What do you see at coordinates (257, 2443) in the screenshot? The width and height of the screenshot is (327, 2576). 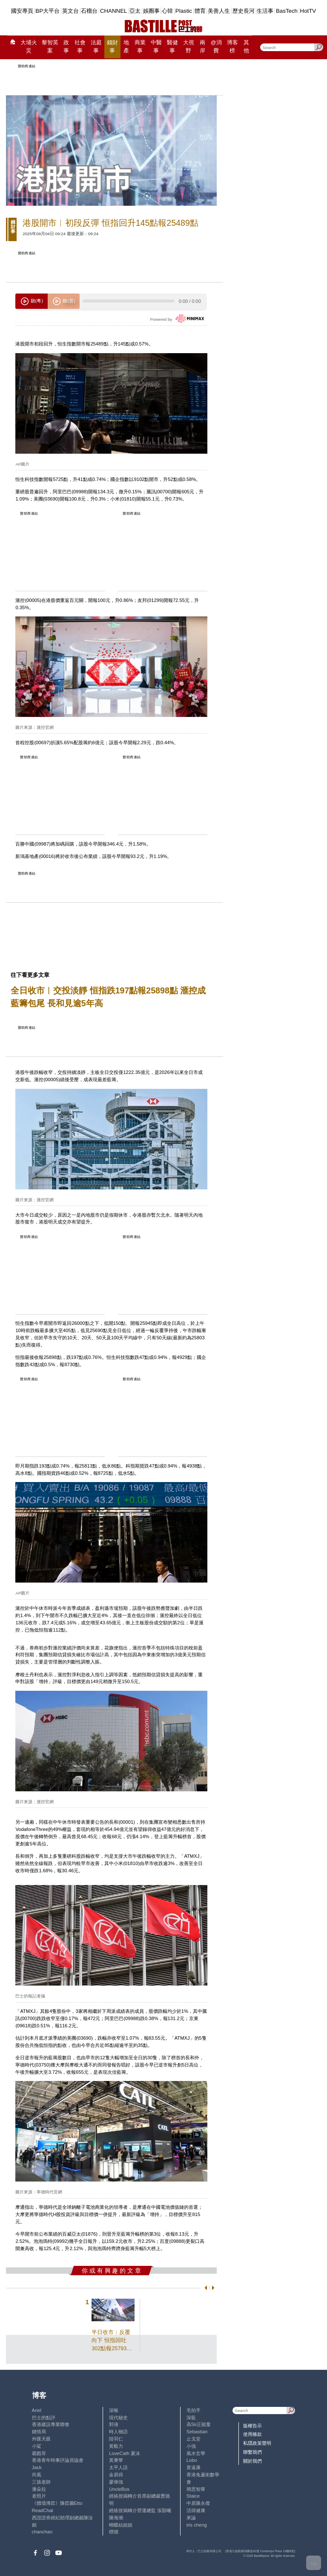 I see `私隱政策聲明` at bounding box center [257, 2443].